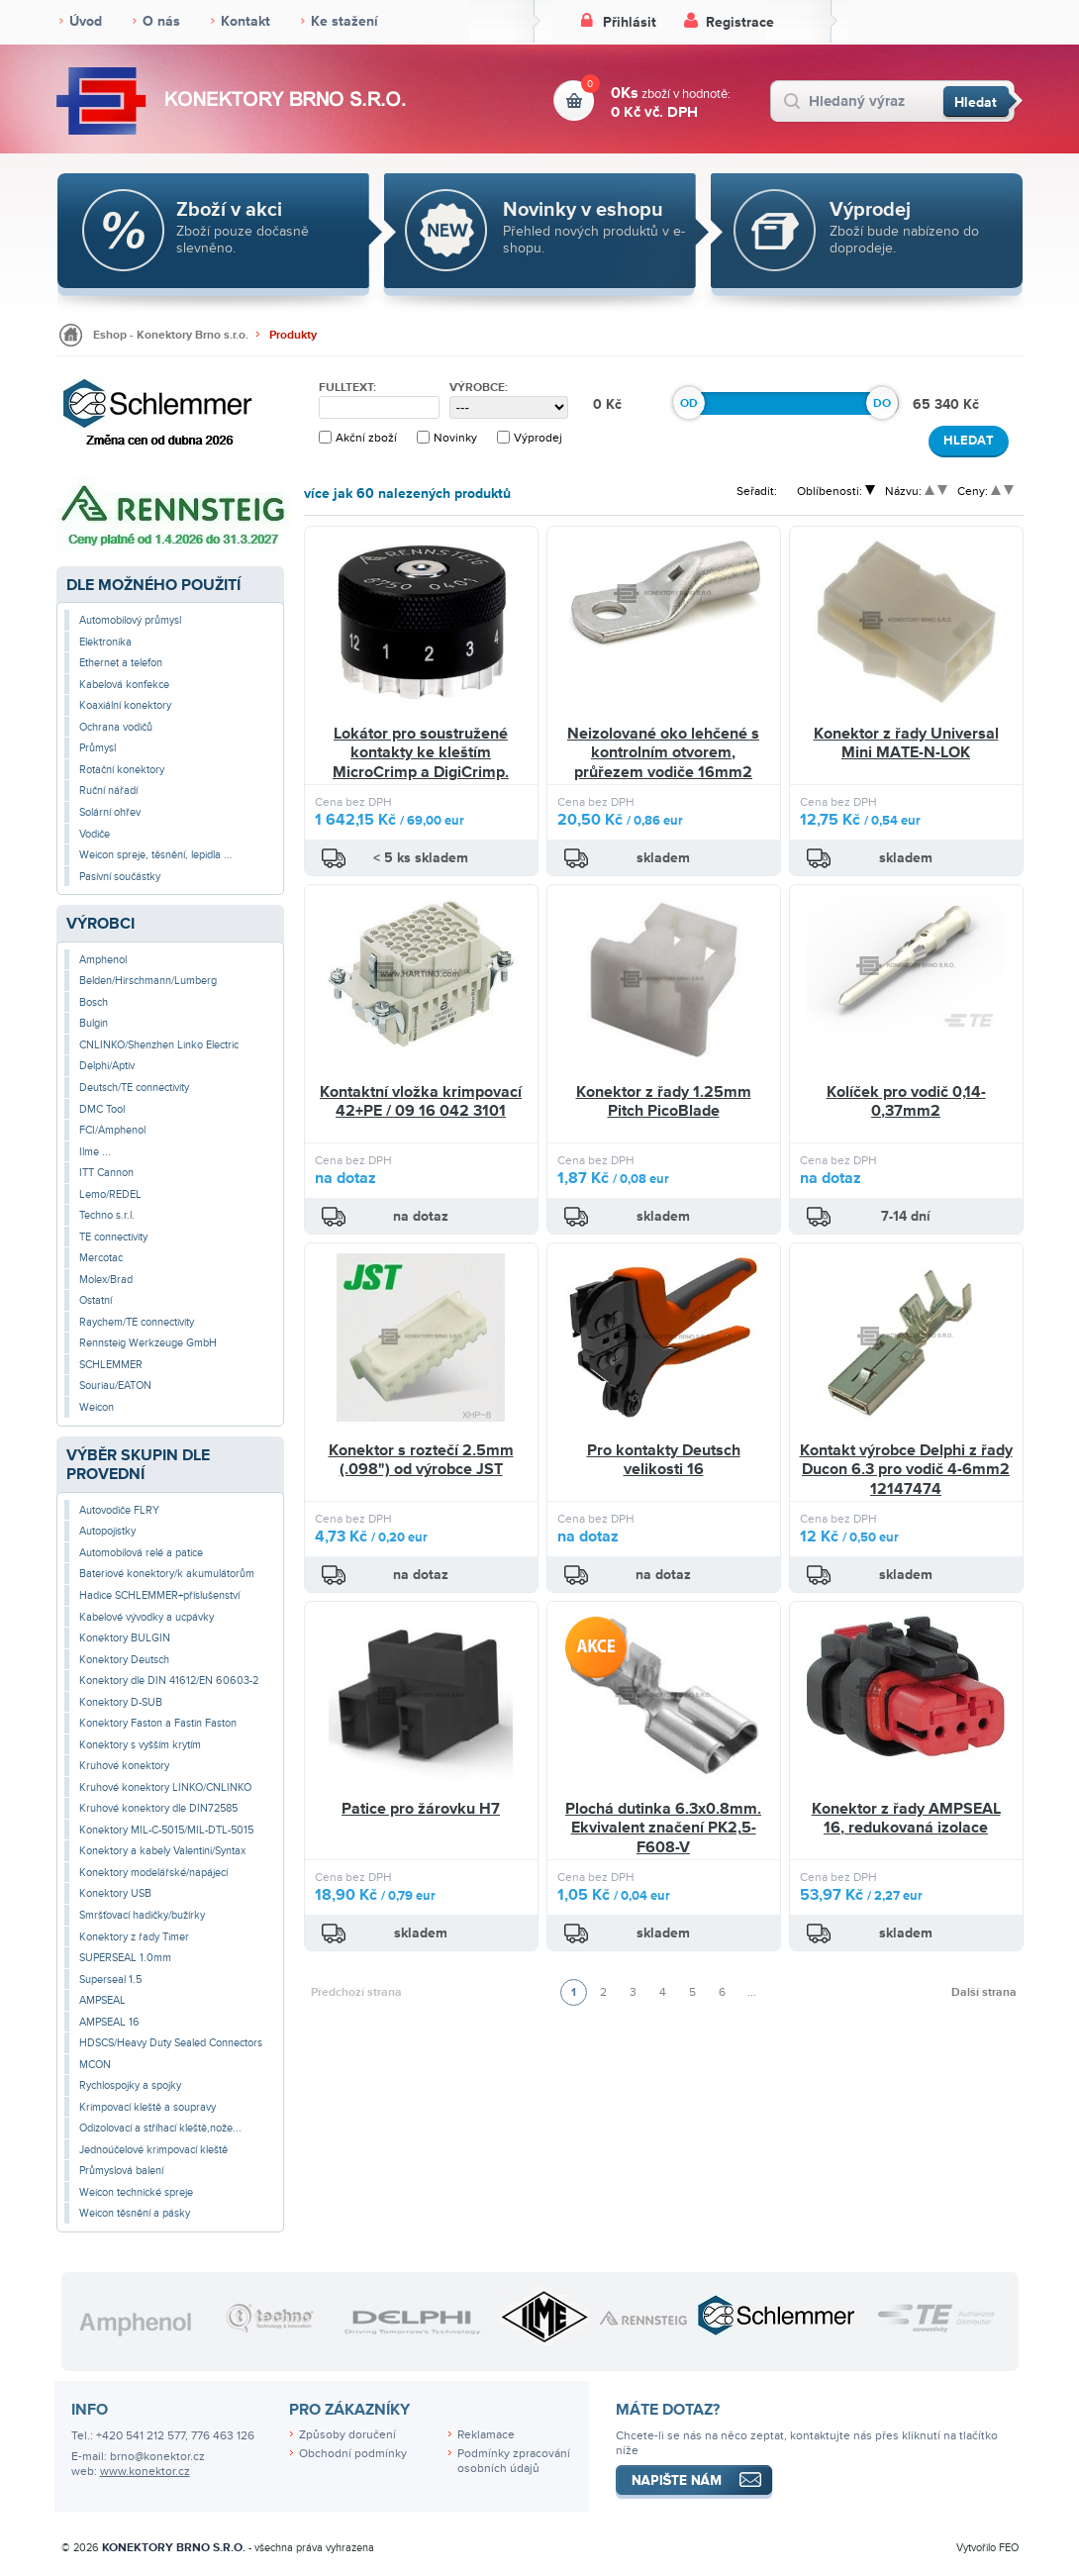 The width and height of the screenshot is (1079, 2576). What do you see at coordinates (93, 1023) in the screenshot?
I see `Bulgin` at bounding box center [93, 1023].